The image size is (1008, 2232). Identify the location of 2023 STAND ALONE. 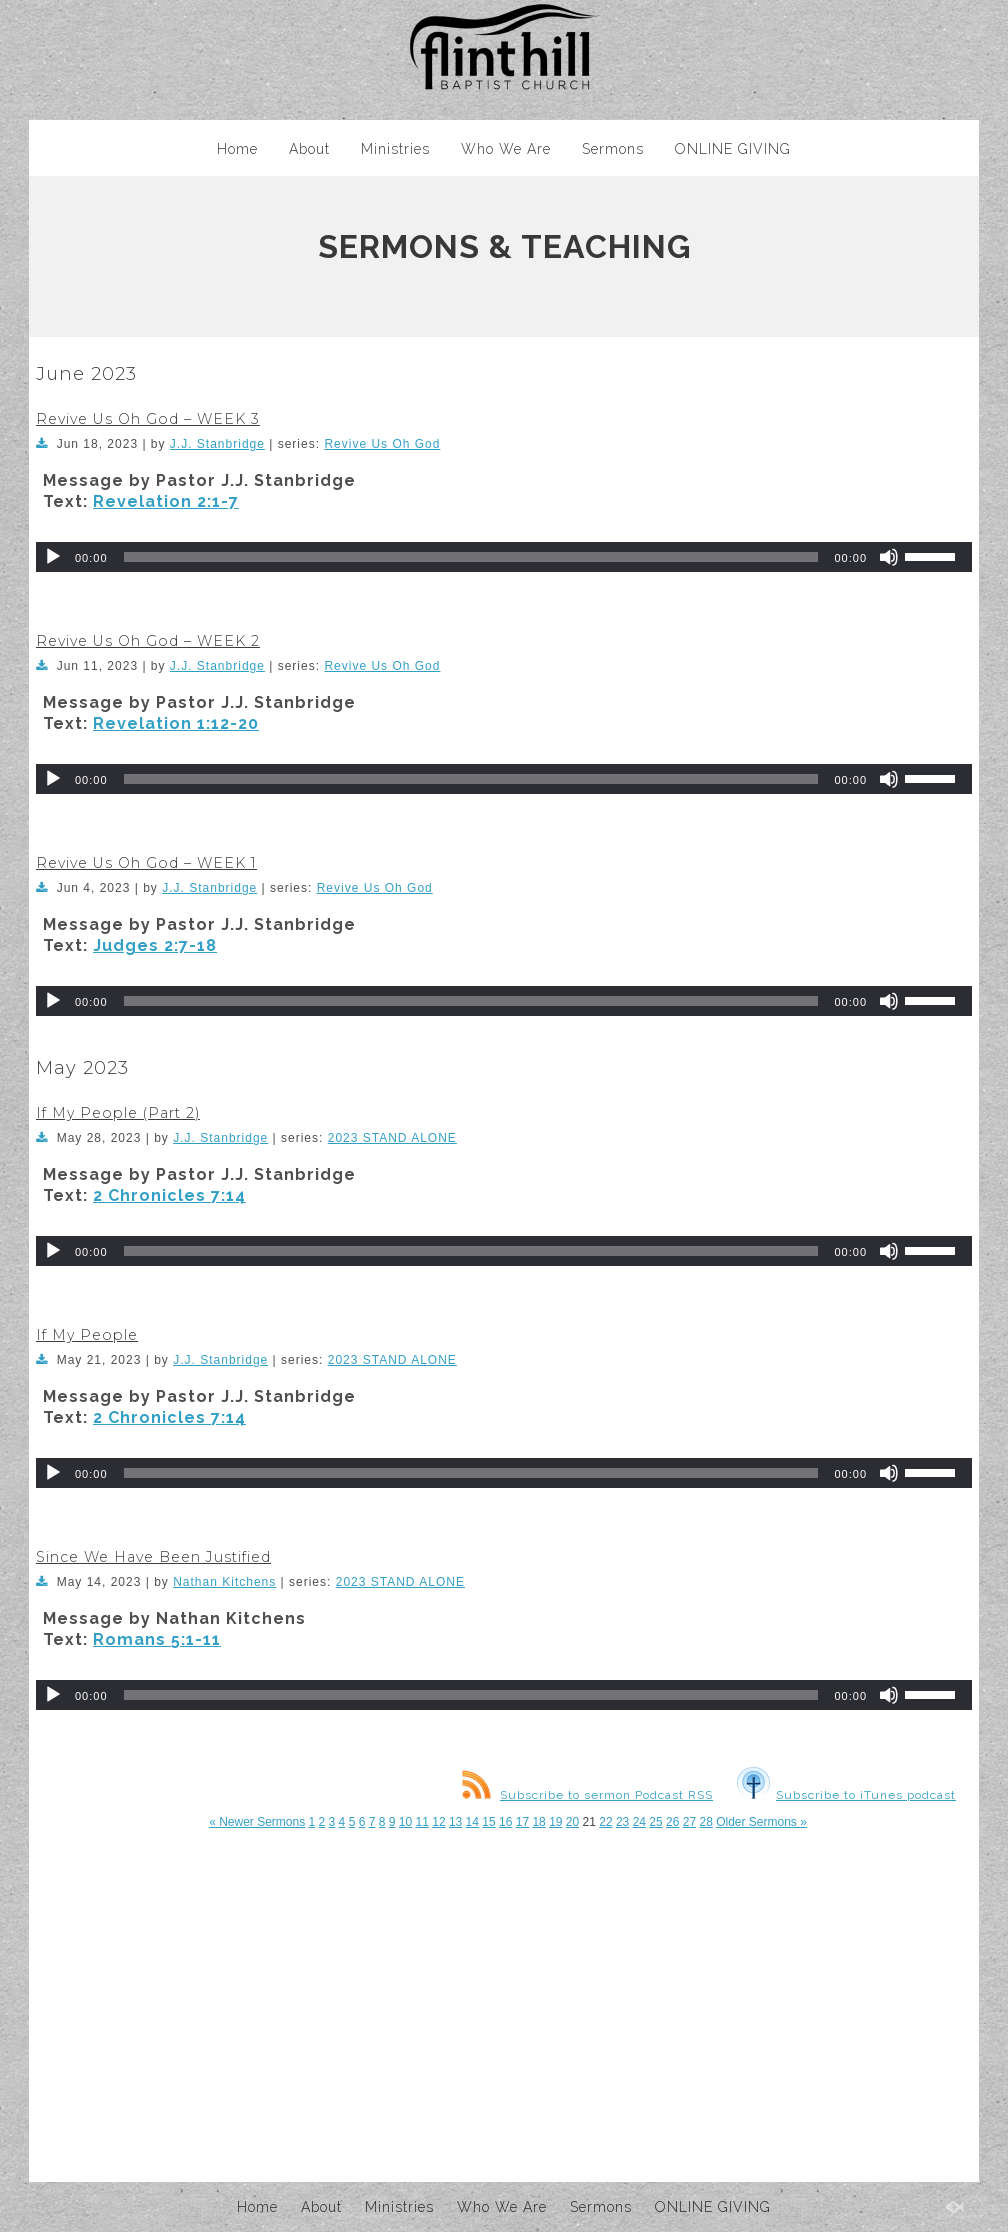
(392, 1138).